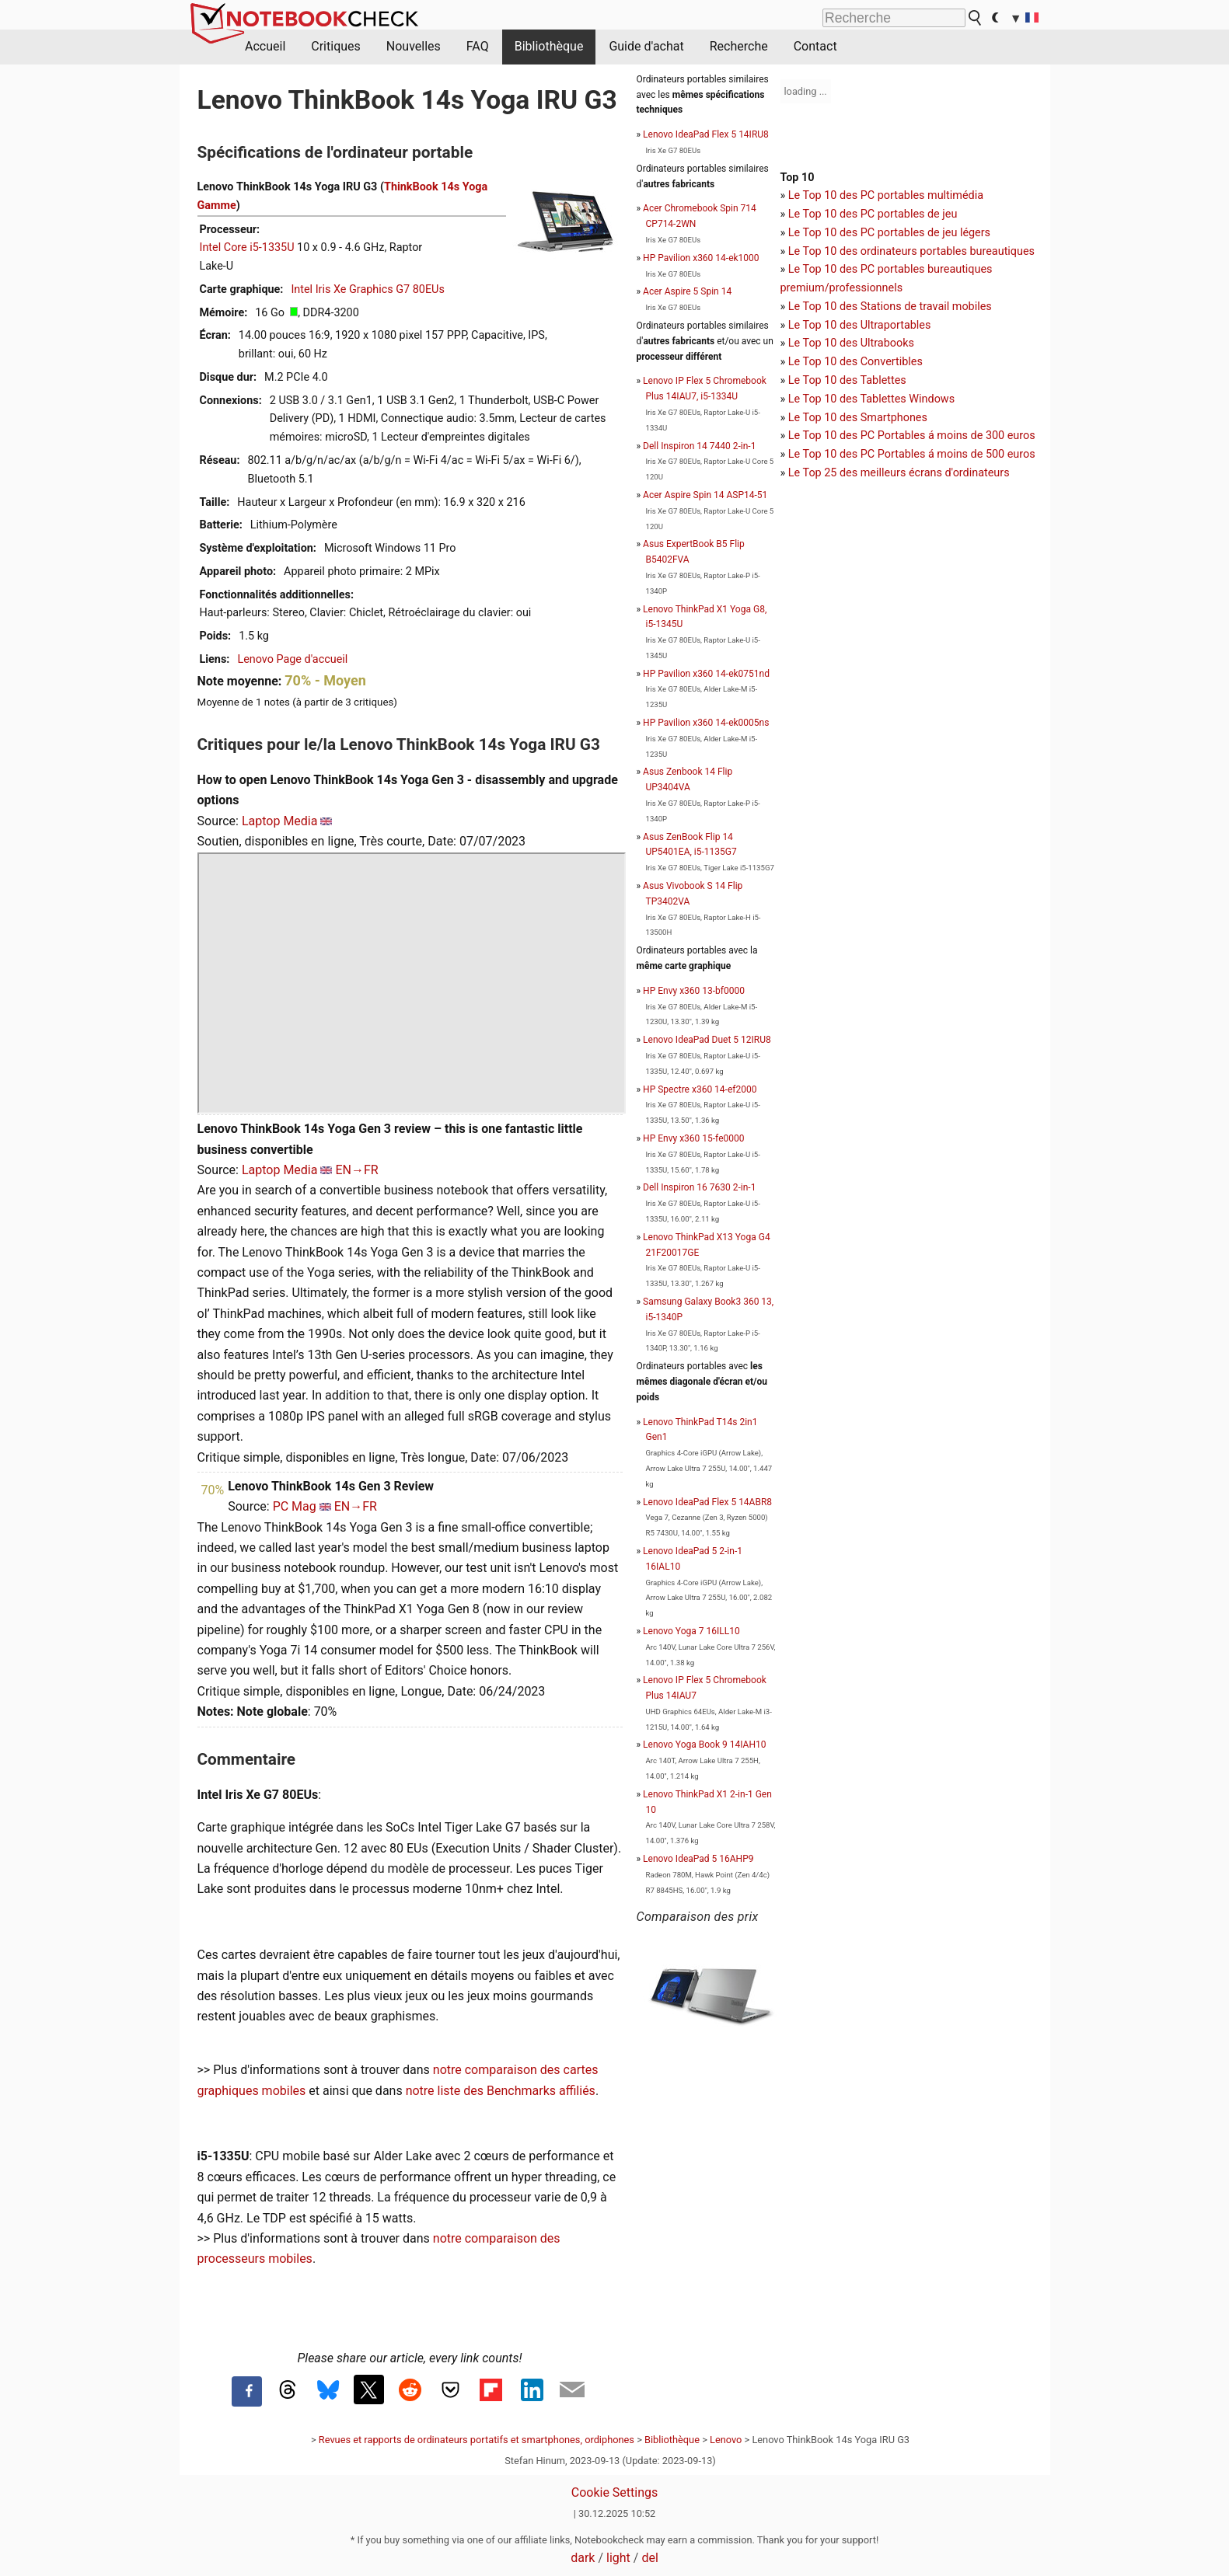  What do you see at coordinates (873, 214) in the screenshot?
I see `Le Top 10 des PC portables de jeu` at bounding box center [873, 214].